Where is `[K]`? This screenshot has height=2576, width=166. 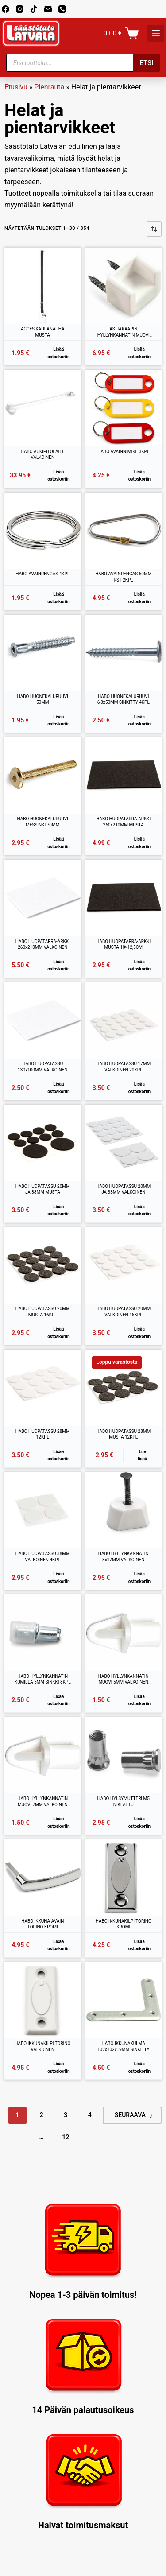
[K] is located at coordinates (155, 33).